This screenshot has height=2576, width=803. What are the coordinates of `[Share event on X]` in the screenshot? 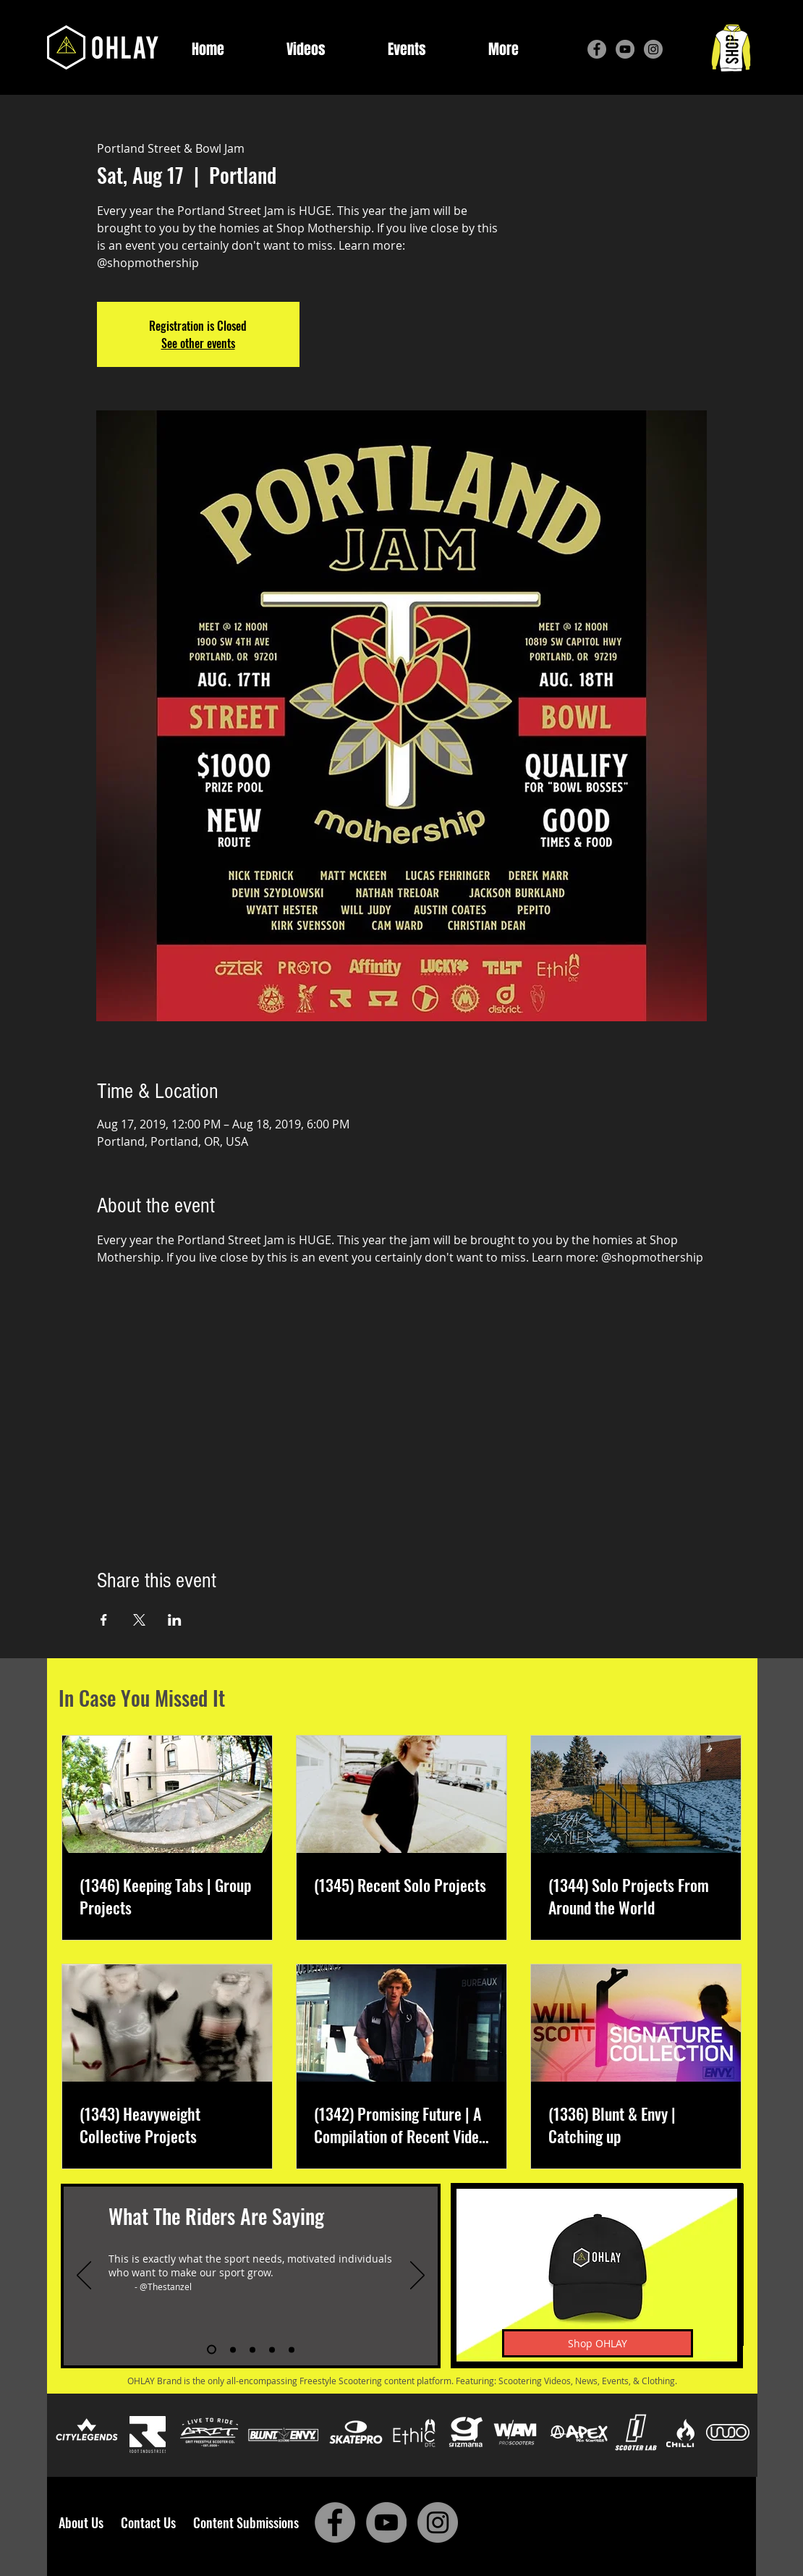 It's located at (139, 1620).